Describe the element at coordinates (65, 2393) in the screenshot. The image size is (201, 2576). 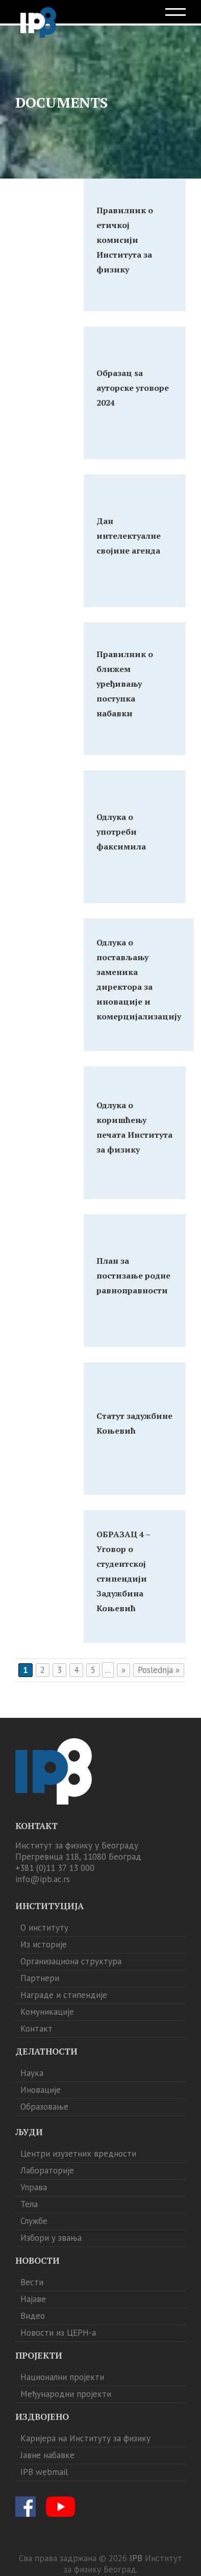
I see `Међународни пројекти` at that location.